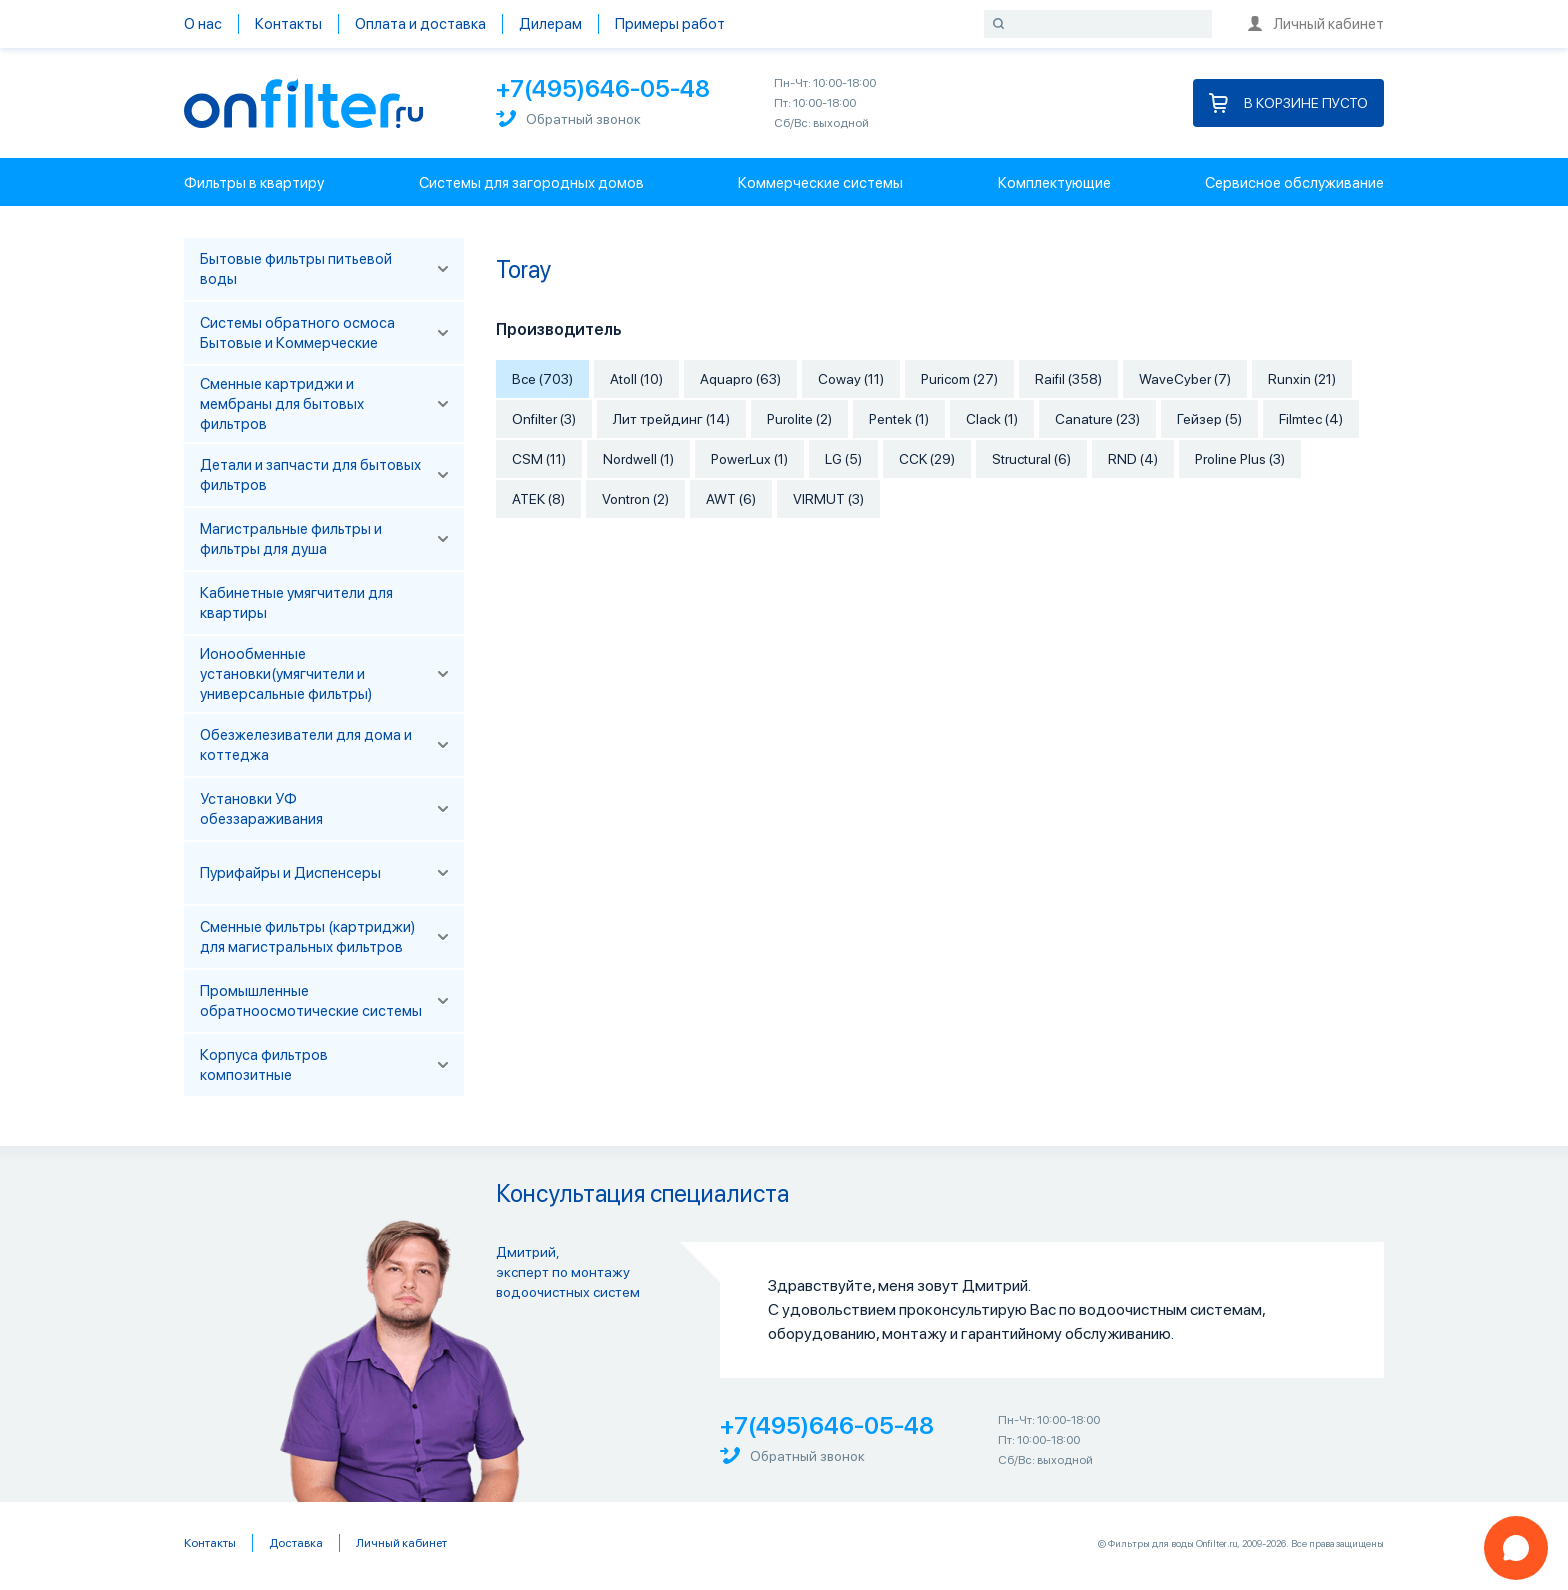  What do you see at coordinates (1294, 183) in the screenshot?
I see `Сервисное обслуживание` at bounding box center [1294, 183].